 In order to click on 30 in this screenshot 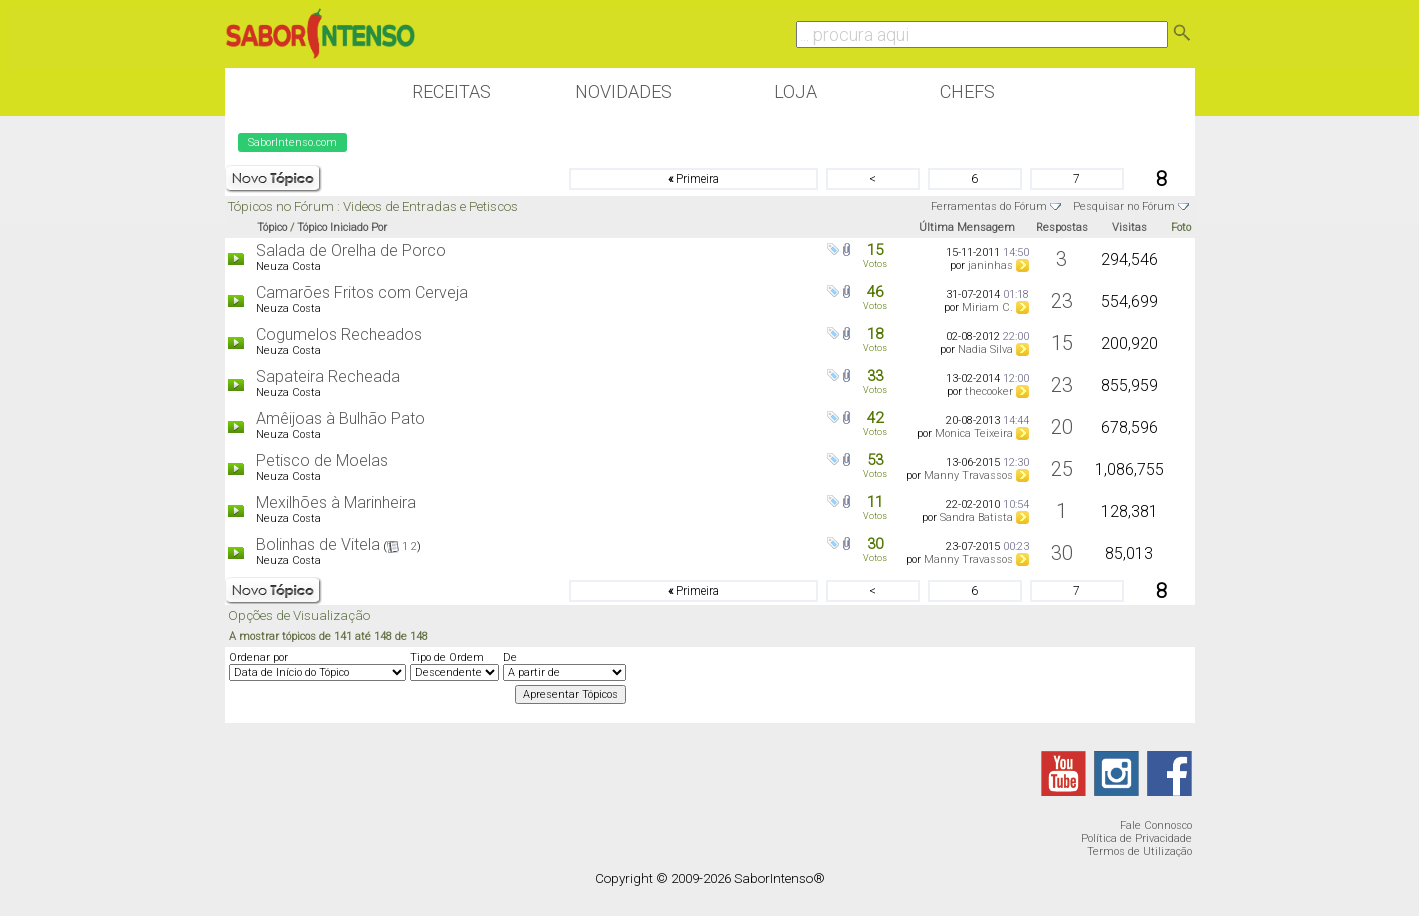, I will do `click(1062, 553)`.